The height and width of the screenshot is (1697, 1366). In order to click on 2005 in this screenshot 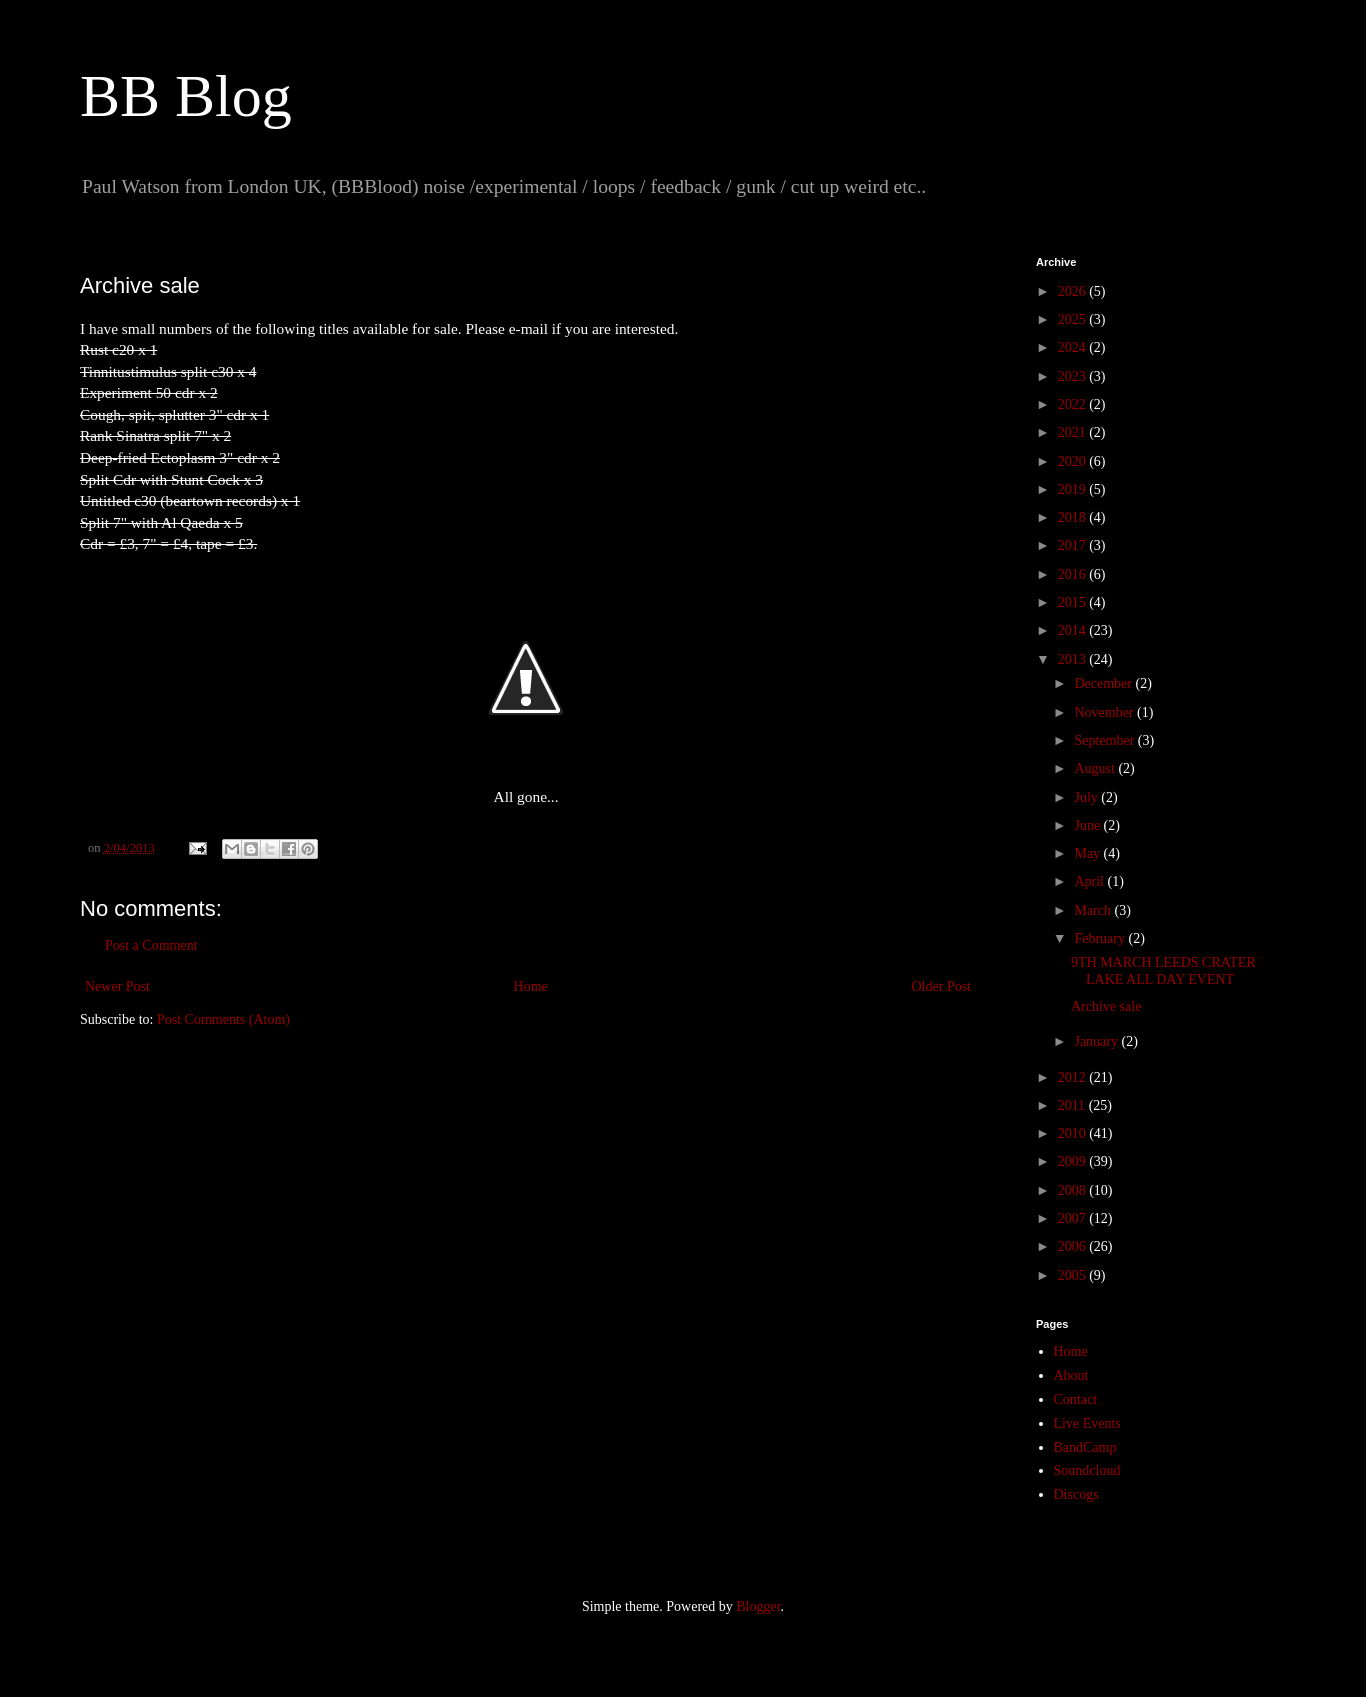, I will do `click(1074, 1275)`.